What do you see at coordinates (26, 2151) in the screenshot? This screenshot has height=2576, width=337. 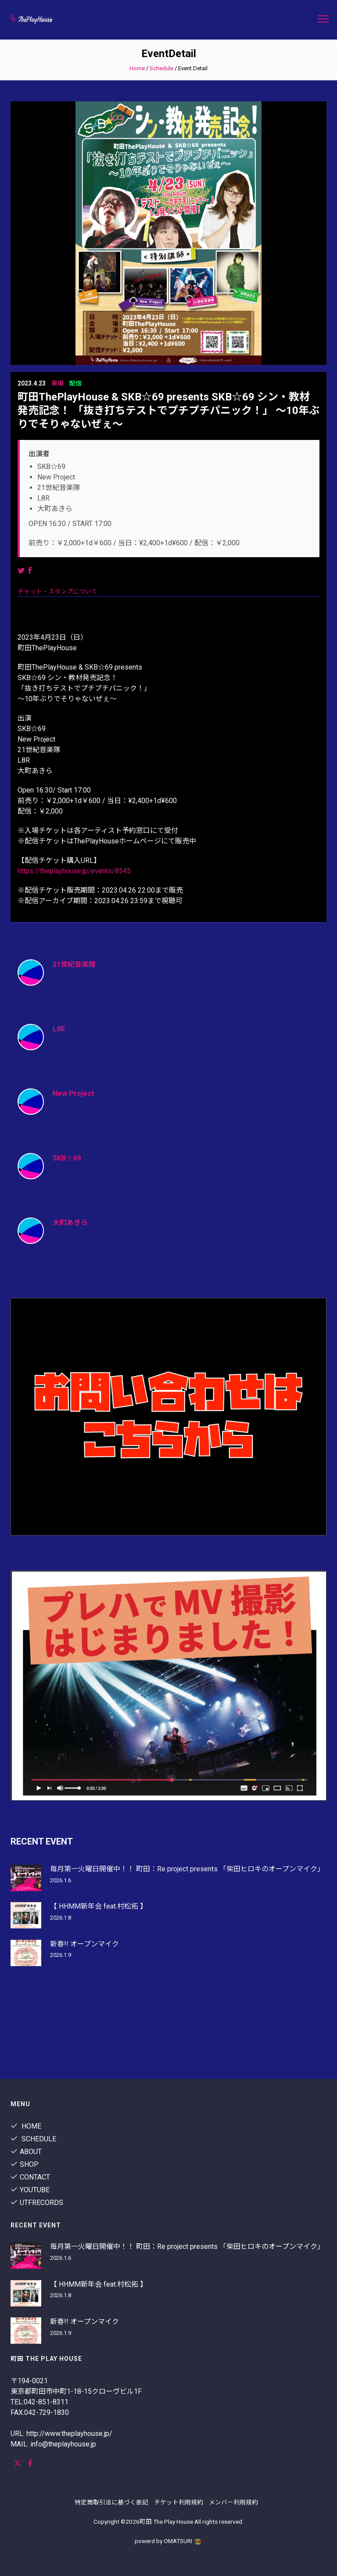 I see `About` at bounding box center [26, 2151].